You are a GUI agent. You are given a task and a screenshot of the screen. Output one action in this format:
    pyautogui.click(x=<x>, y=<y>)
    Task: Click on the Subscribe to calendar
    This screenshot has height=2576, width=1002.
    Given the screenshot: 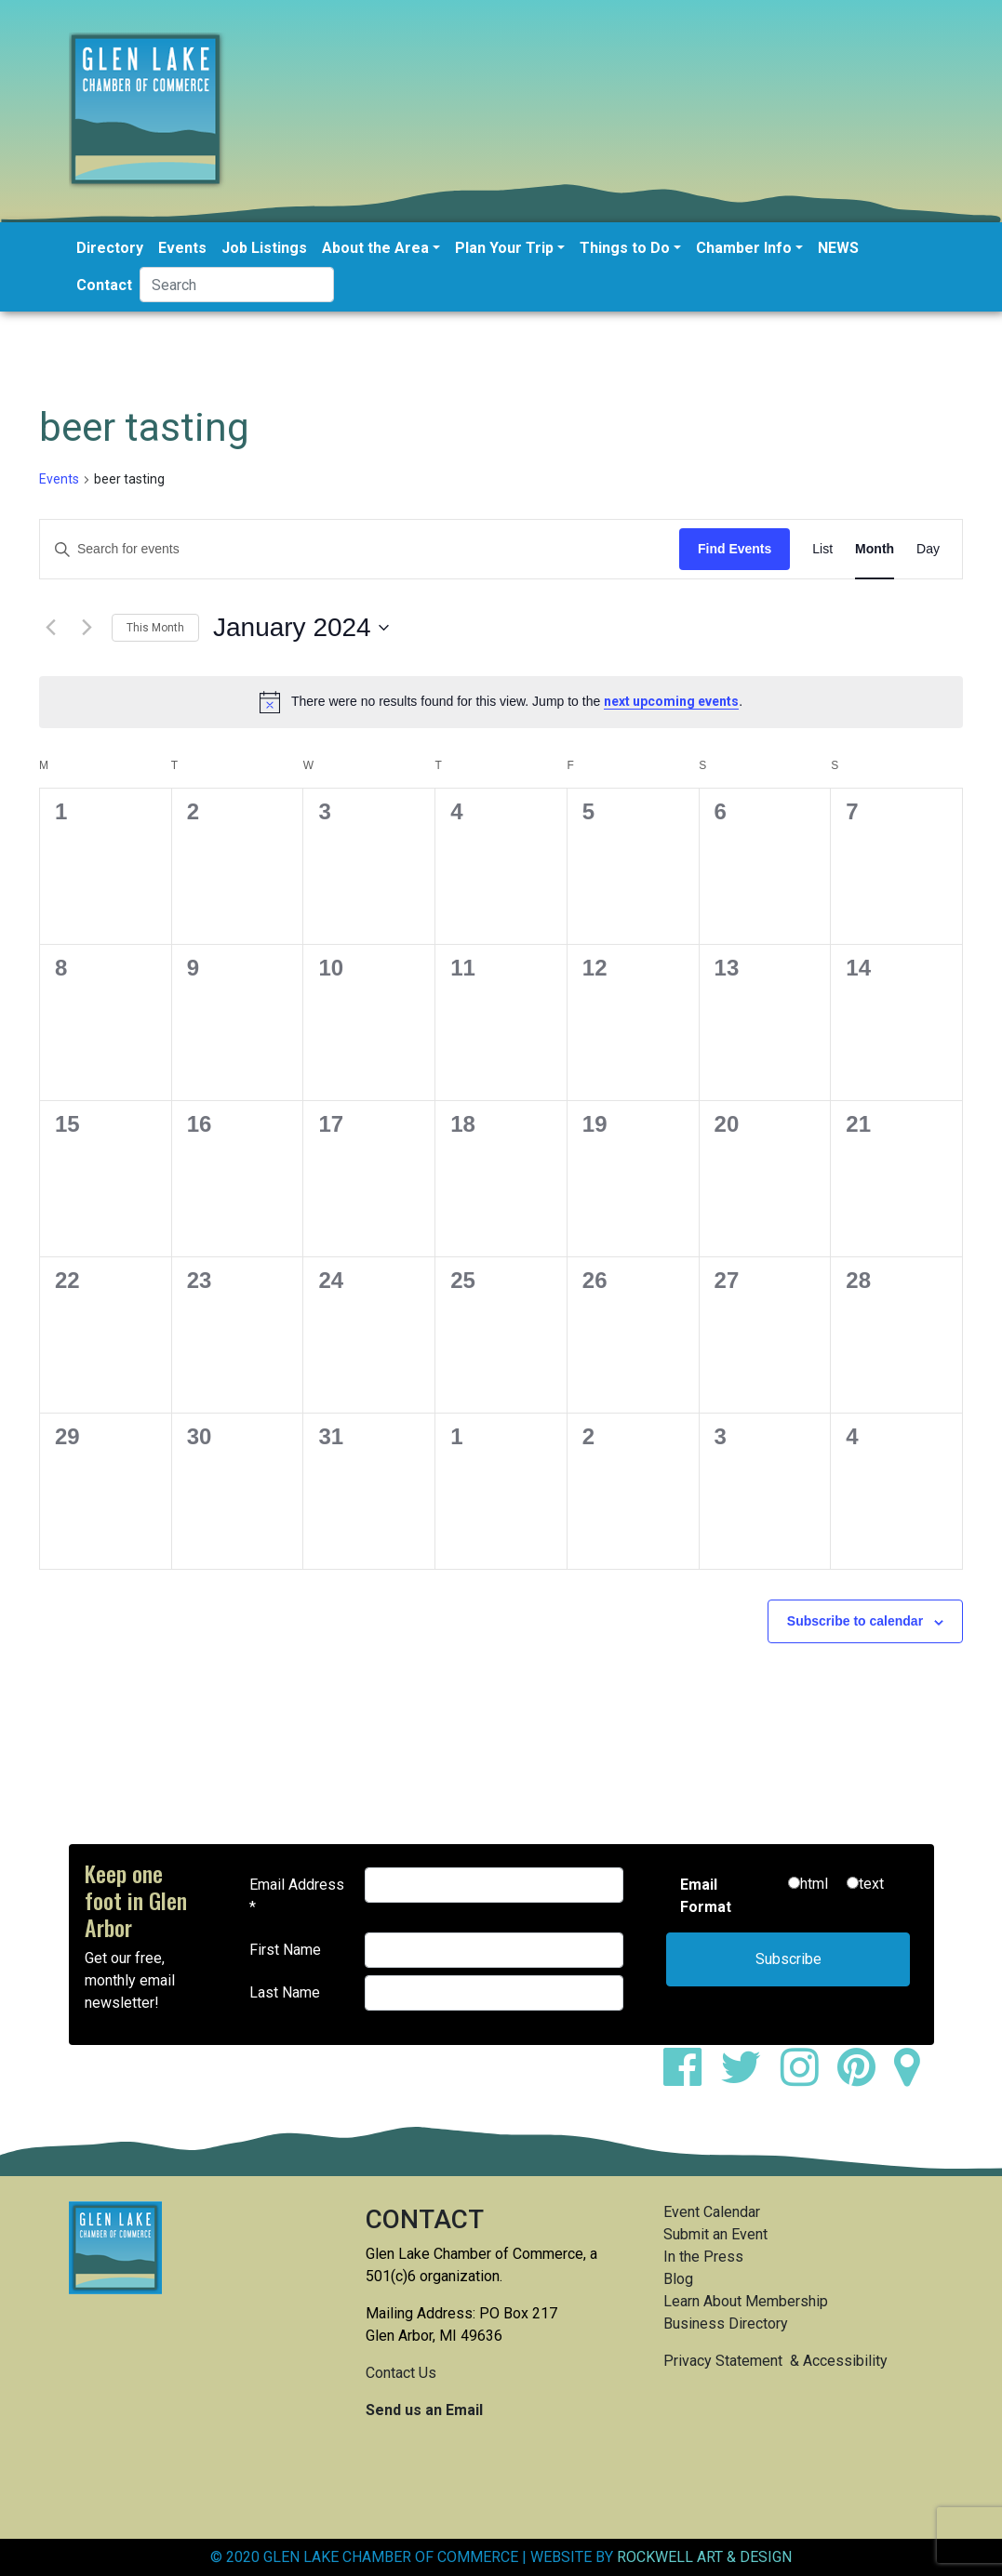 What is the action you would take?
    pyautogui.click(x=855, y=1620)
    